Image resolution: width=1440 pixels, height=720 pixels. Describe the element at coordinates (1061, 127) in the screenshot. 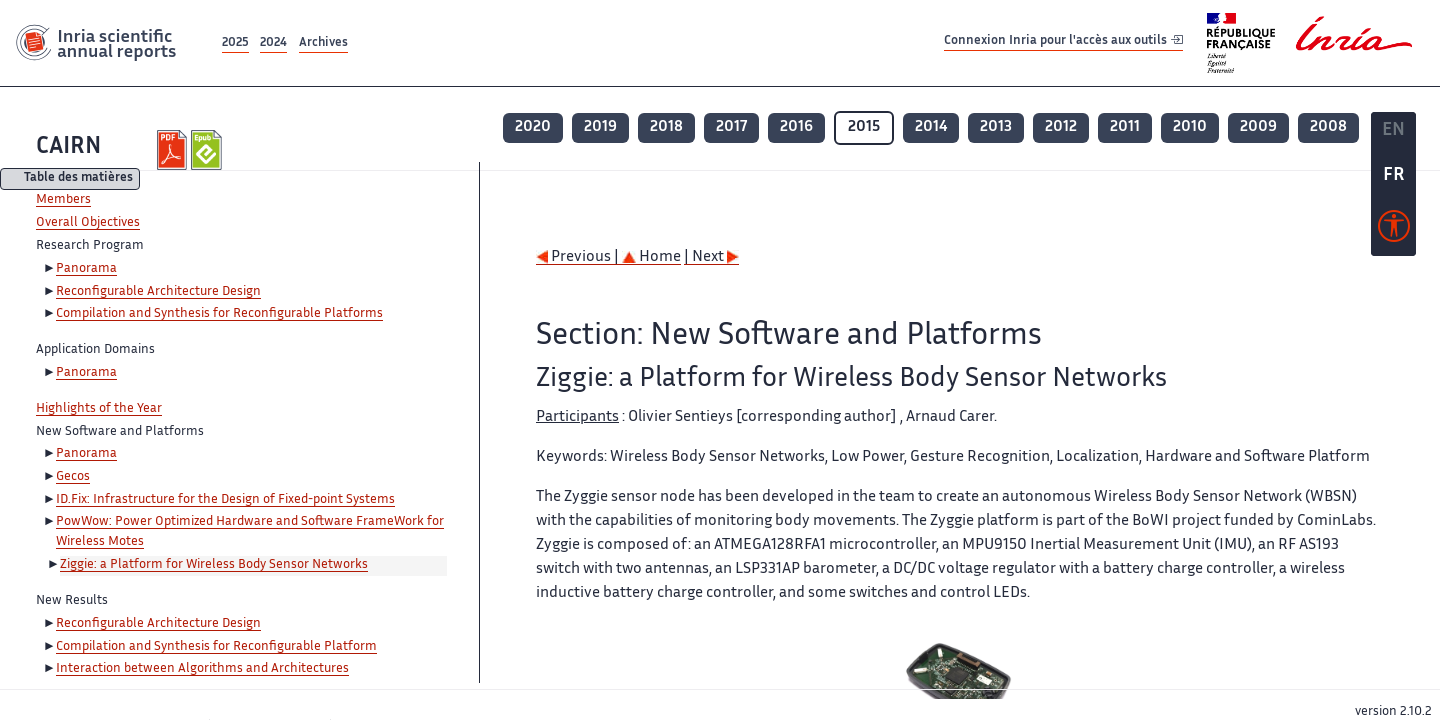

I see `2012` at that location.